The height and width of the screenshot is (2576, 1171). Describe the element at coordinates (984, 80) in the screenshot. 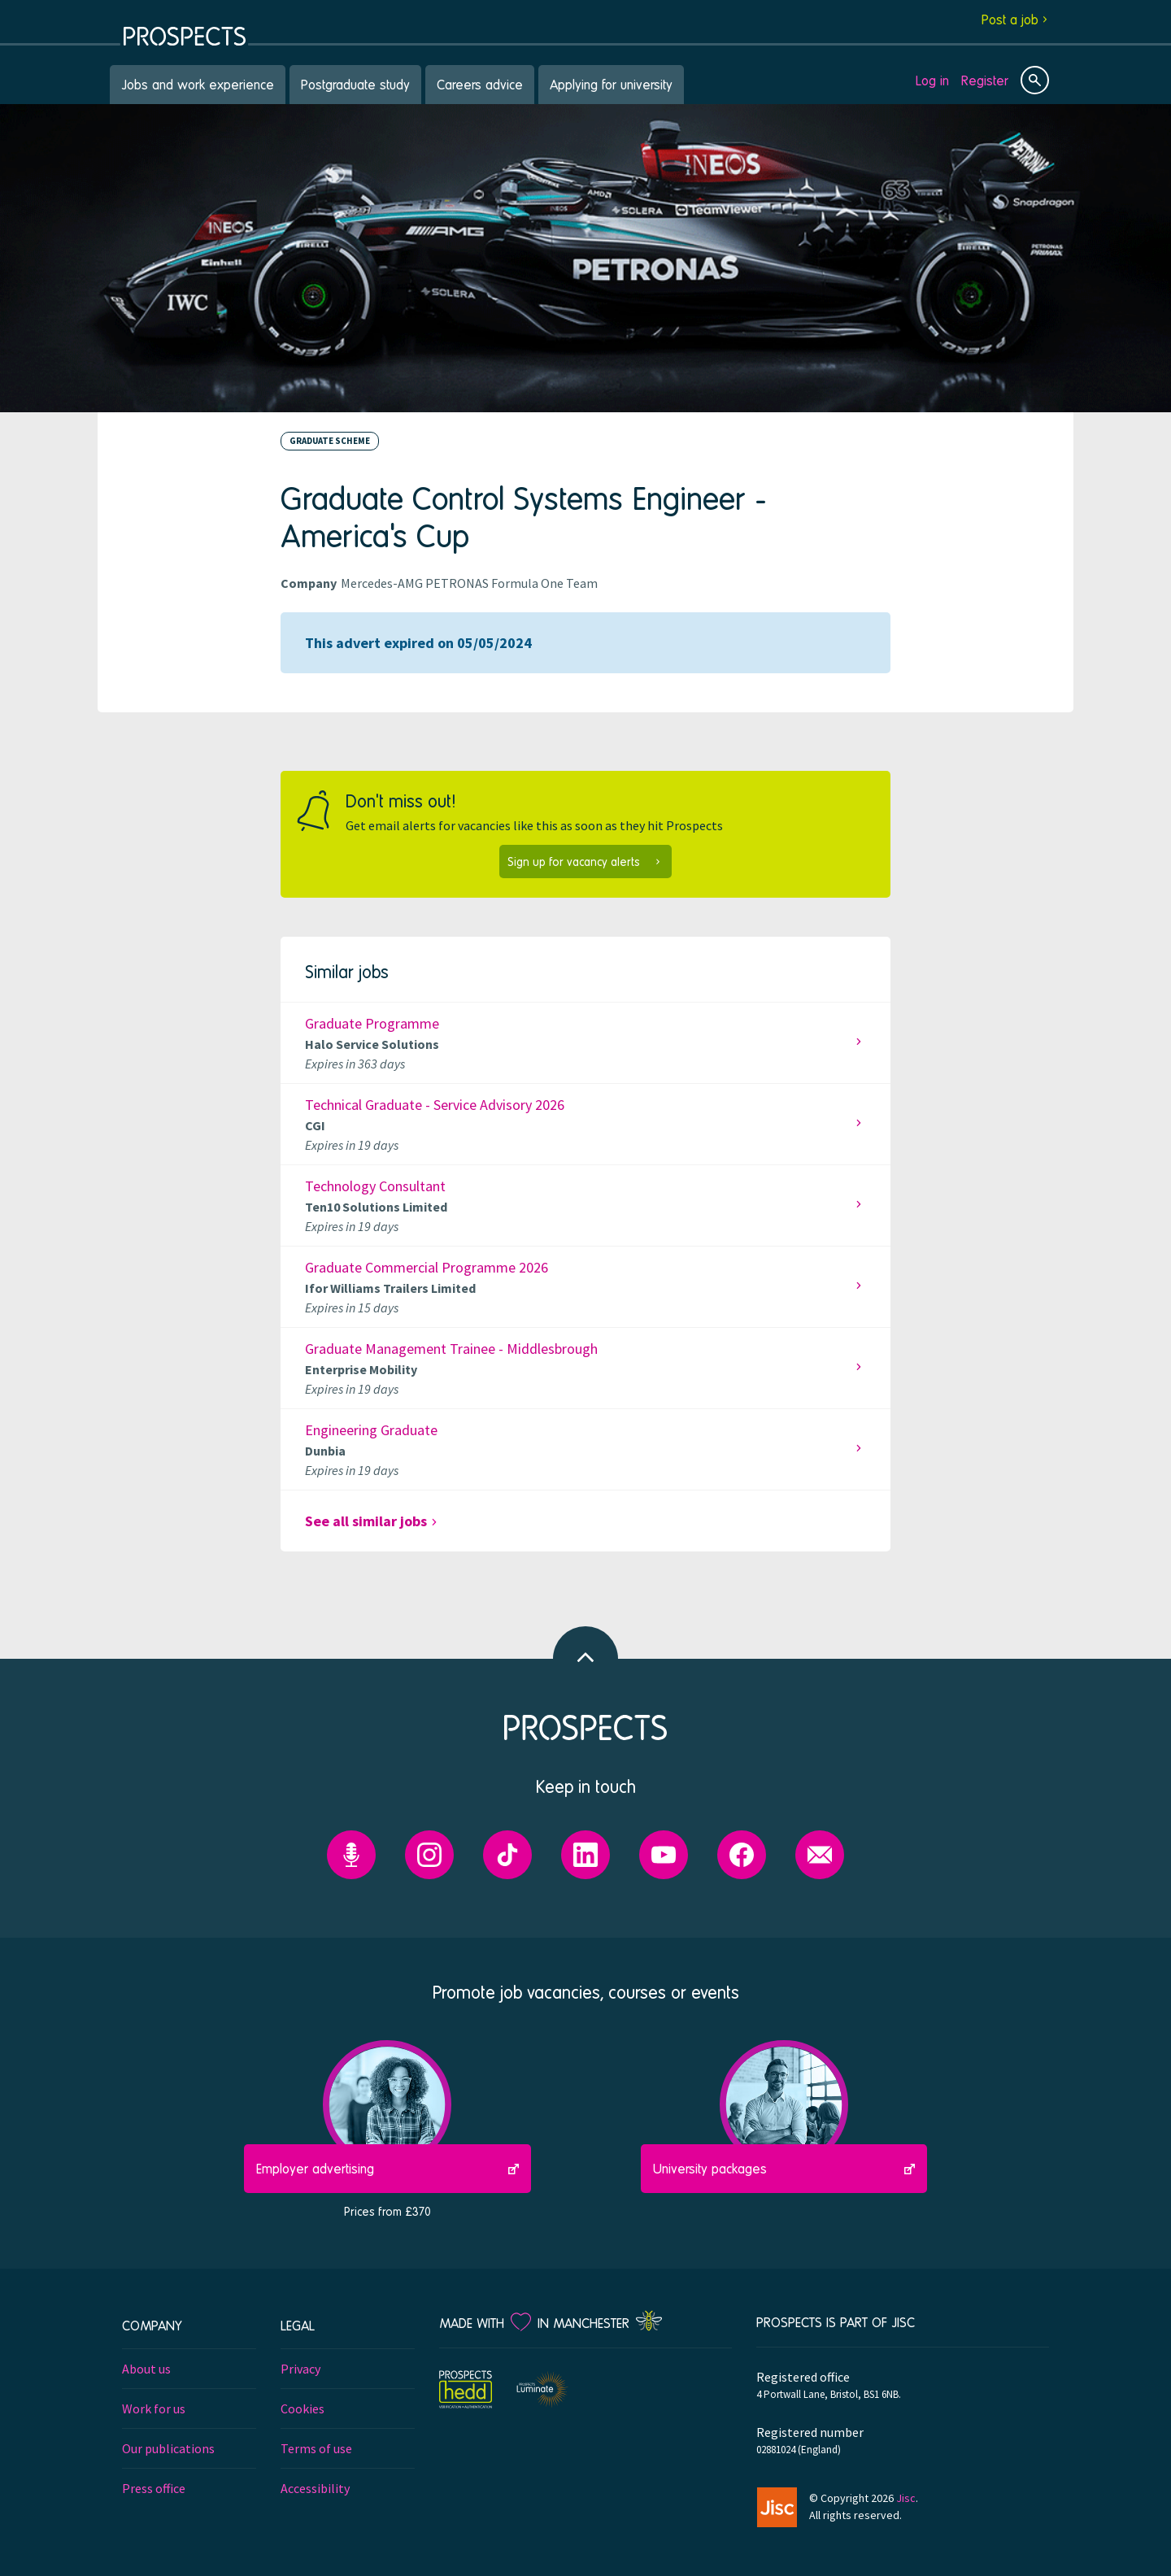

I see `Register` at that location.